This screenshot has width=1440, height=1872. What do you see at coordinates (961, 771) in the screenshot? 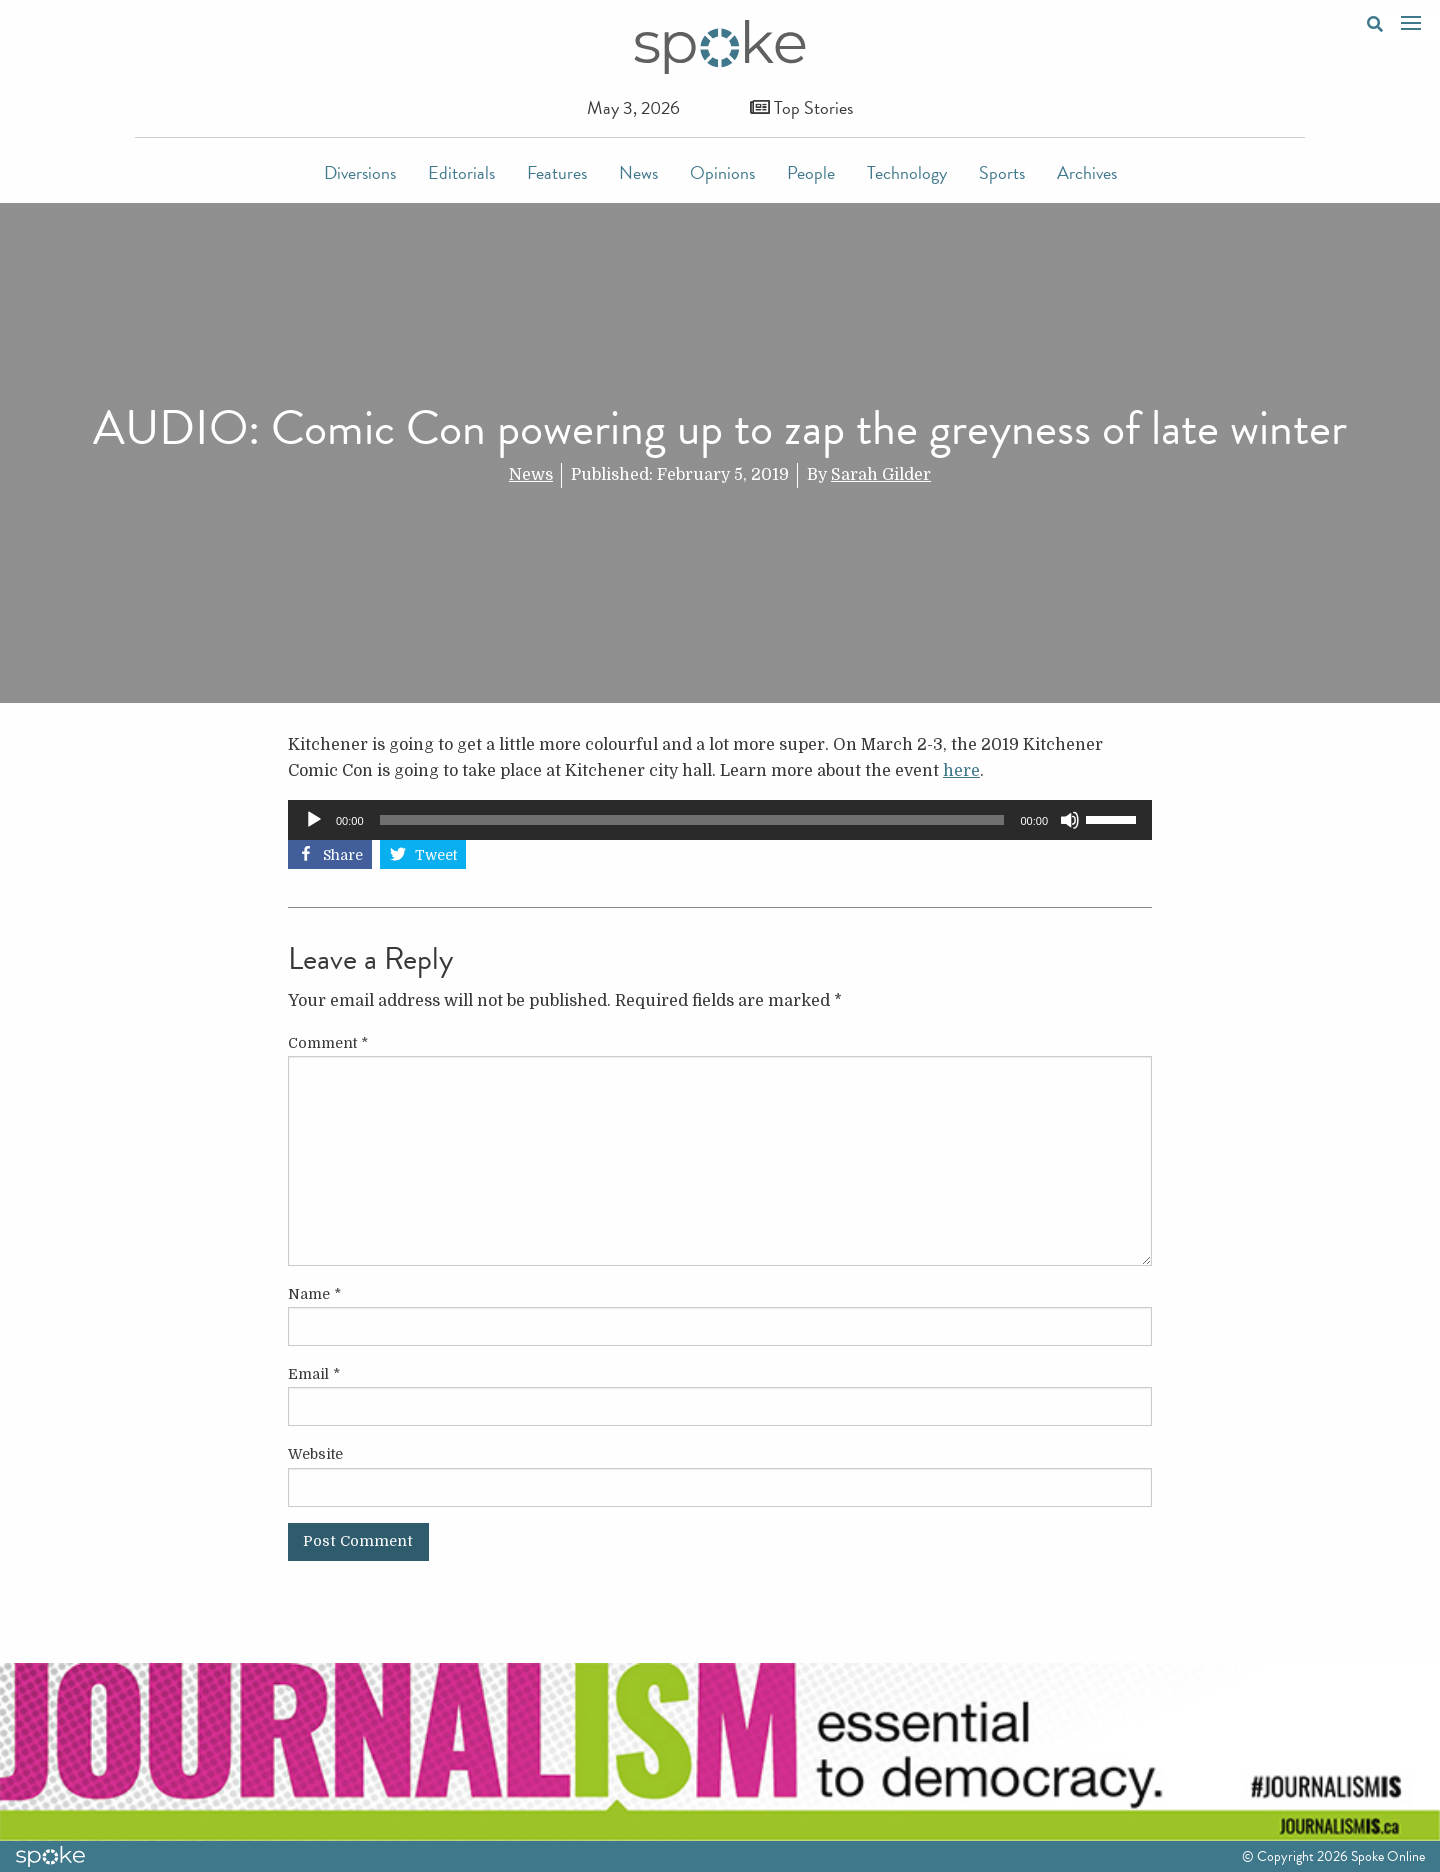
I see `here` at bounding box center [961, 771].